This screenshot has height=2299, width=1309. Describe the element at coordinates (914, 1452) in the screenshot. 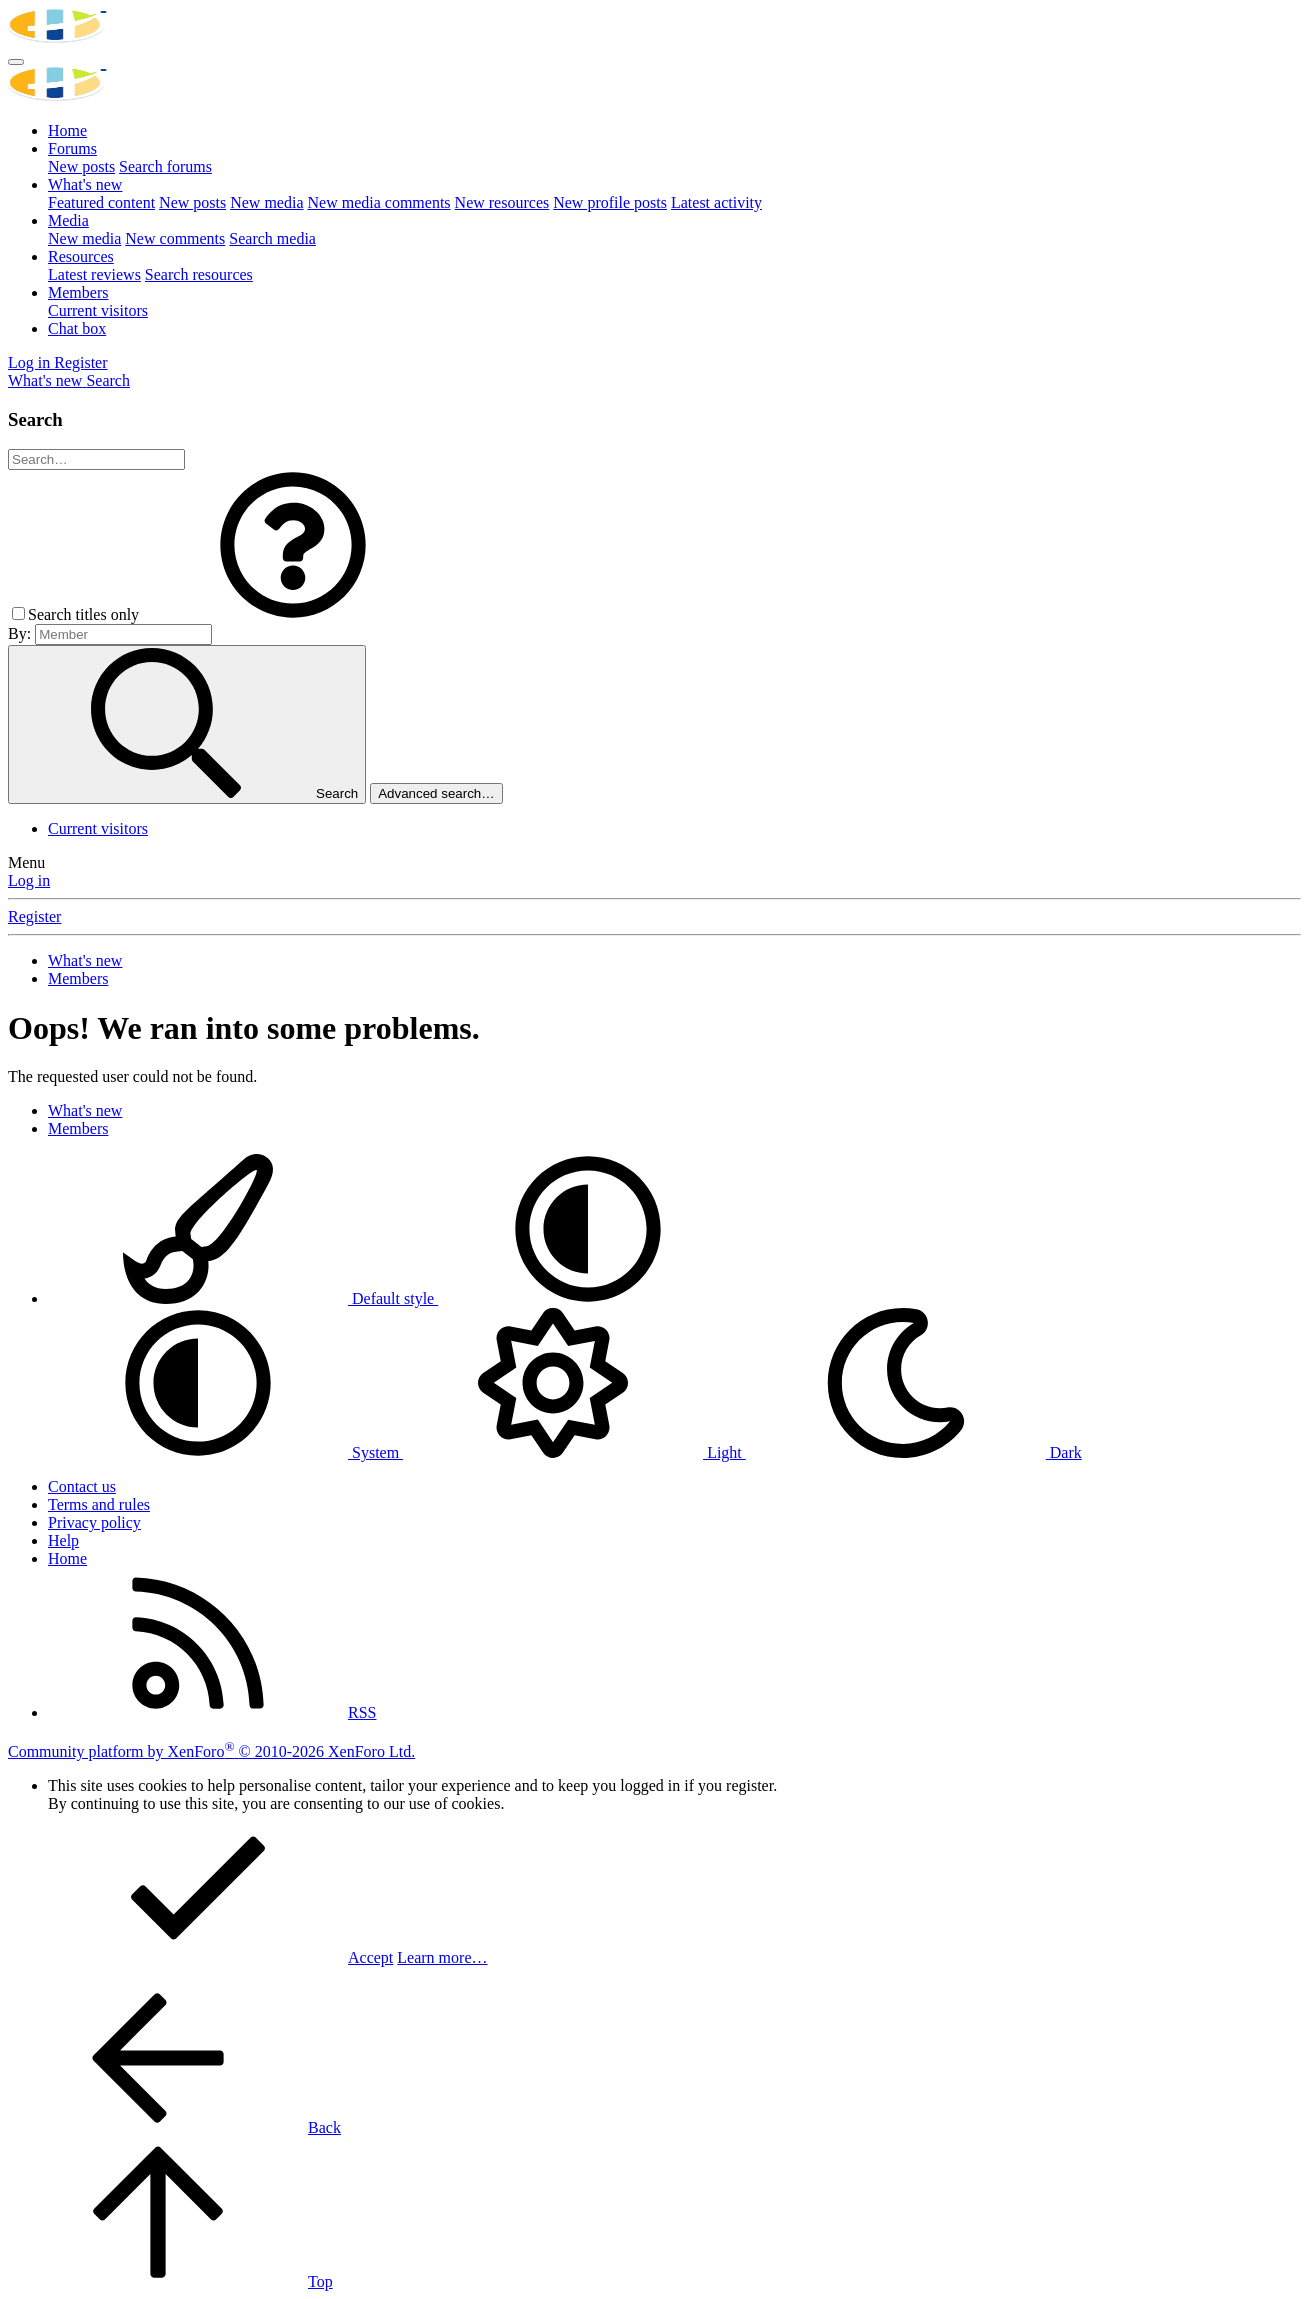

I see `Dark` at that location.